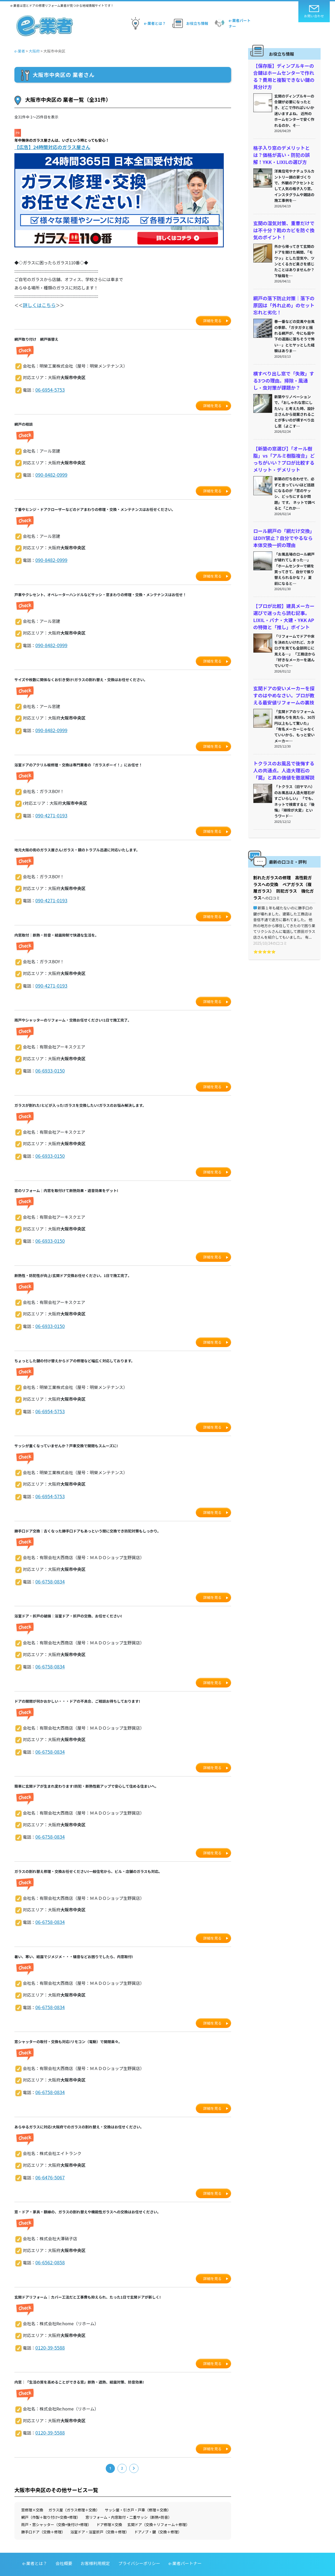  What do you see at coordinates (48, 1568) in the screenshot?
I see `06-6758-0834` at bounding box center [48, 1568].